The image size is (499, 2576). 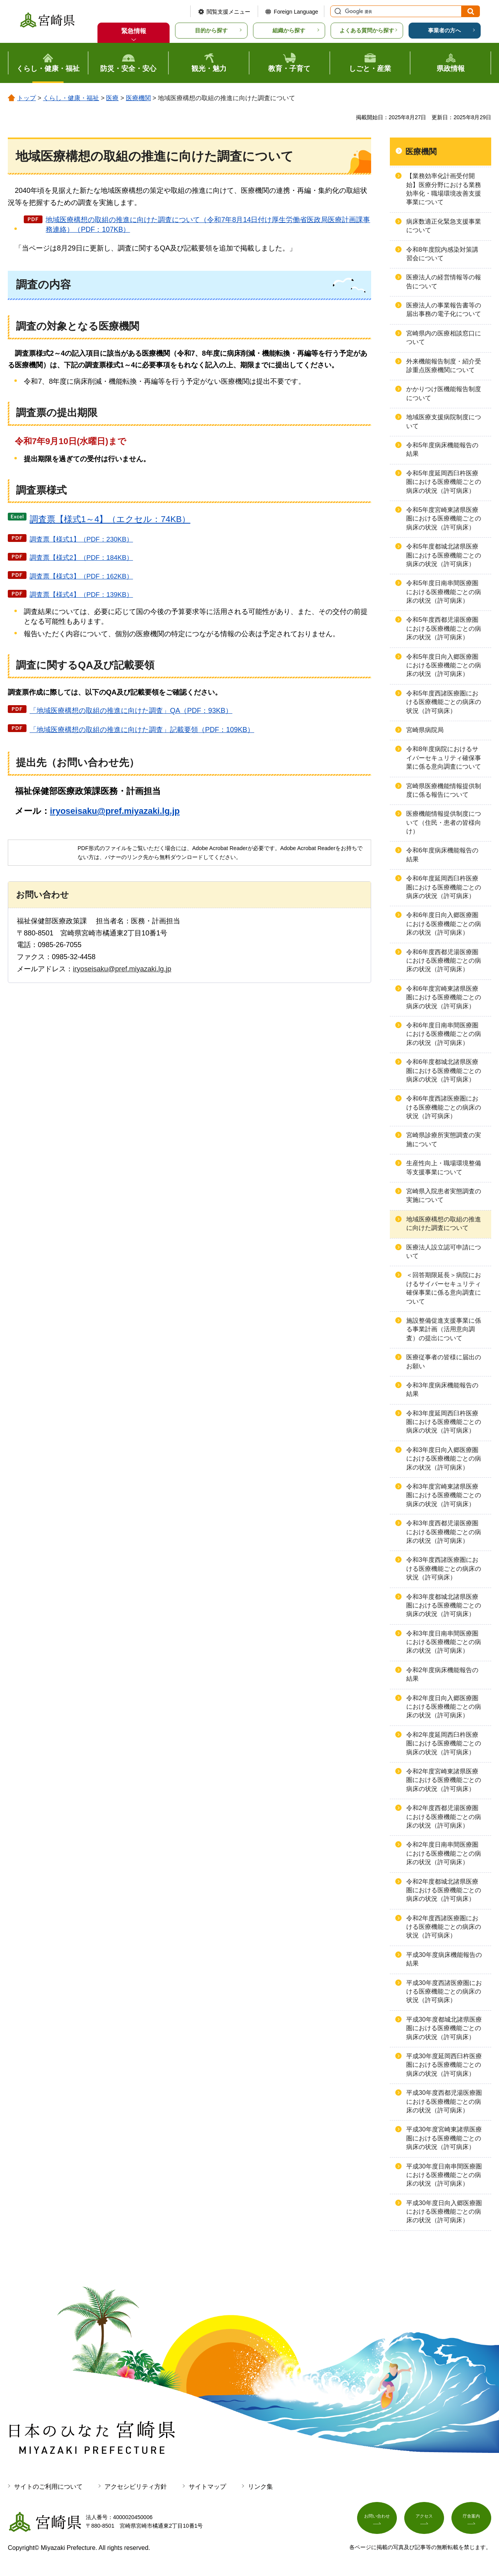 I want to click on 宮崎県内の医療相談窓口について, so click(x=443, y=337).